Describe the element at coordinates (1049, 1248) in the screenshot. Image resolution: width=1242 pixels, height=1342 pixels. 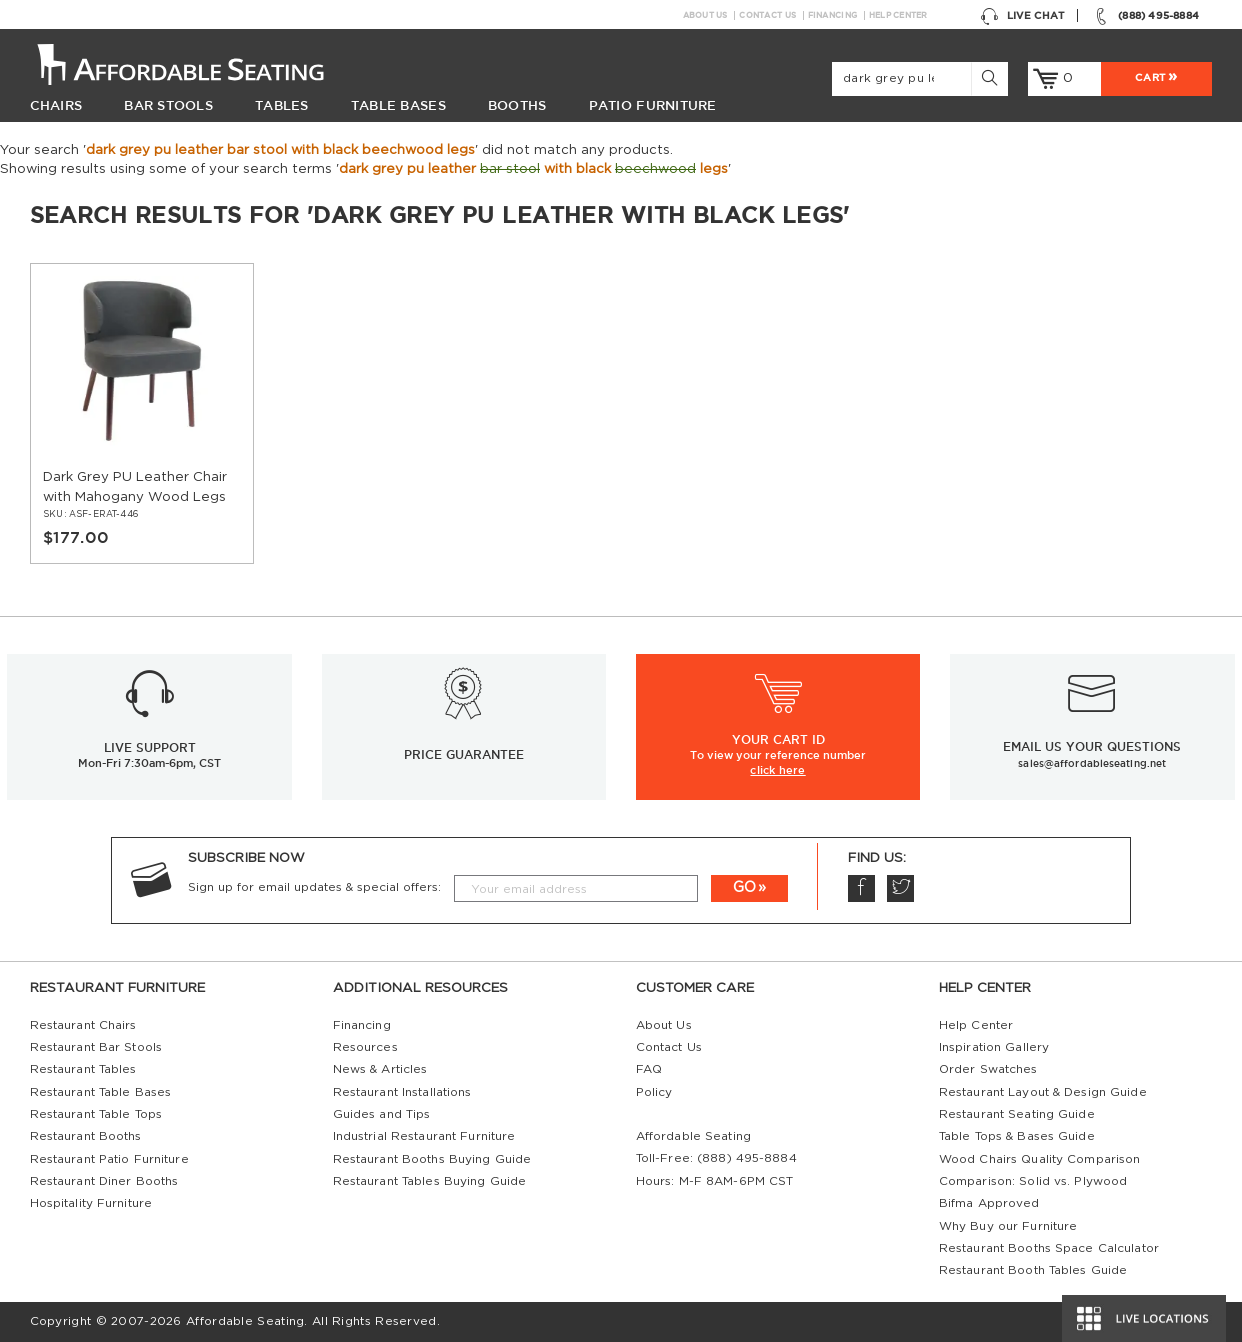
I see `Restaurant Booths Space Calculator` at that location.